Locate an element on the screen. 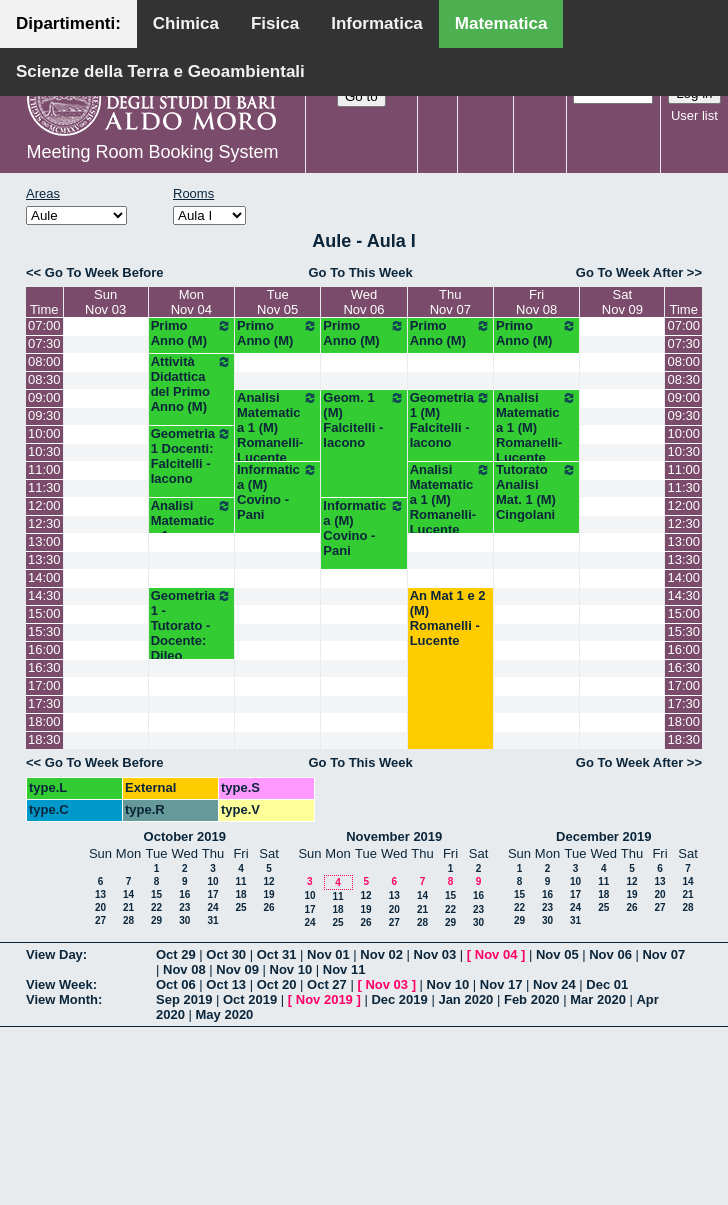 The image size is (728, 1205). Geometria 1 - Tutorato - Docente: Dileo is located at coordinates (191, 625).